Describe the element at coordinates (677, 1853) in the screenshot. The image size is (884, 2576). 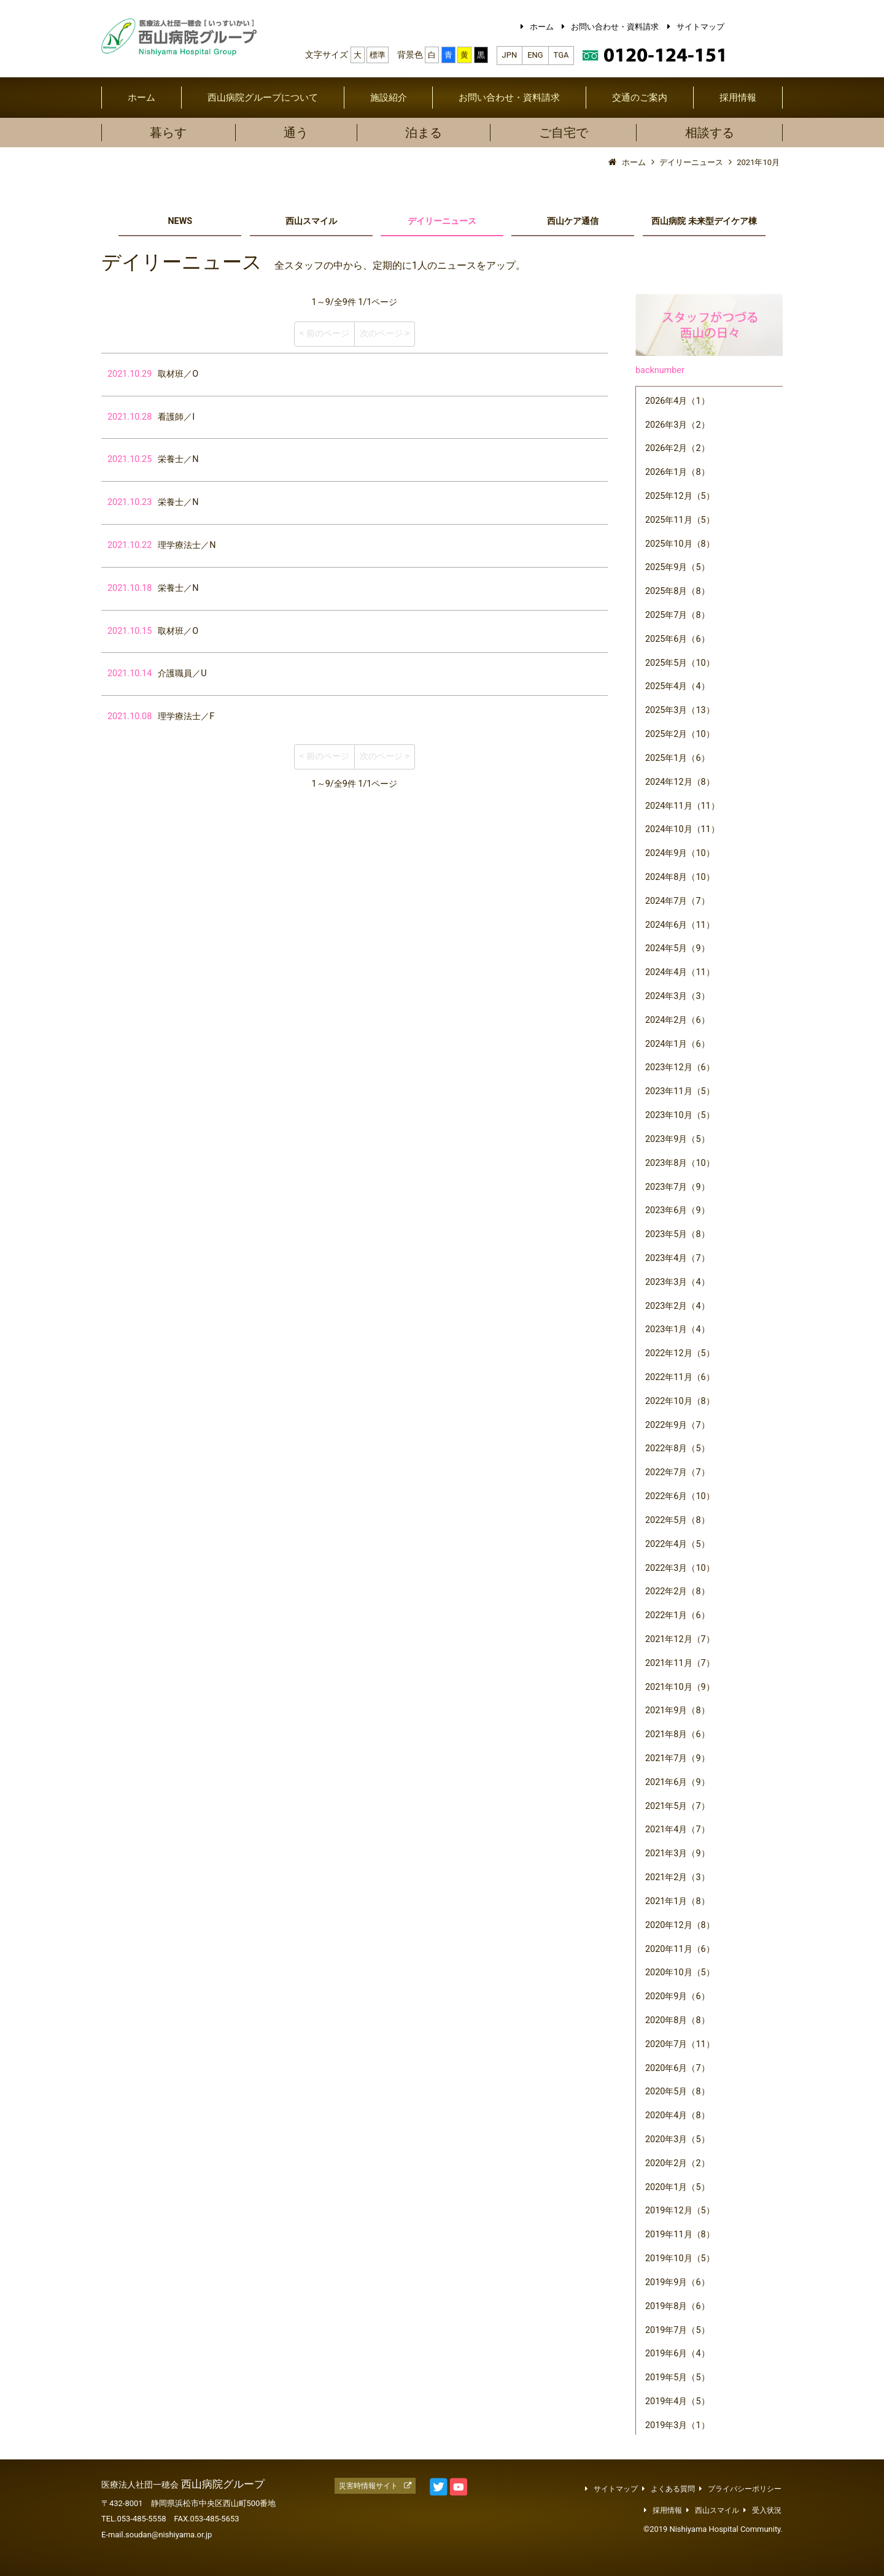
I see `2021年3月（9）` at that location.